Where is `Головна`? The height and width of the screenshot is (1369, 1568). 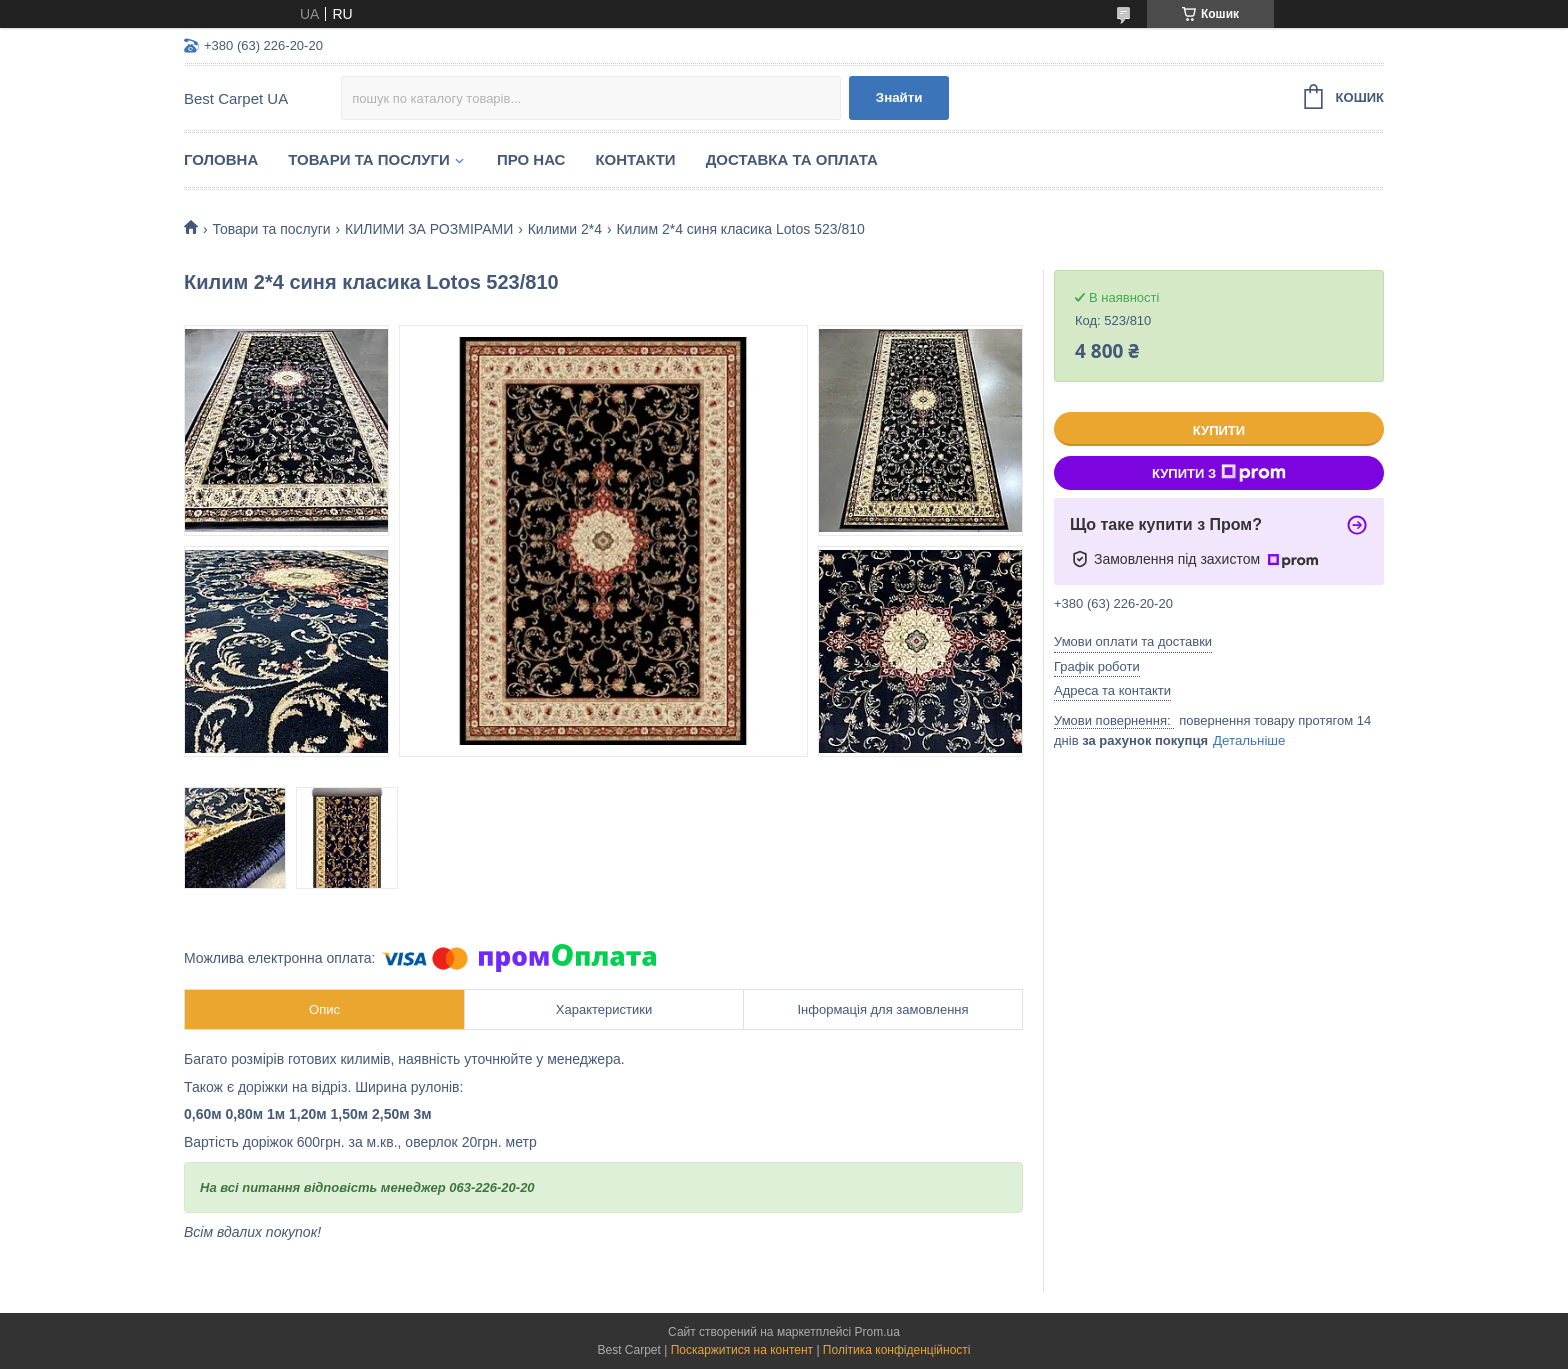
Головна is located at coordinates (221, 159).